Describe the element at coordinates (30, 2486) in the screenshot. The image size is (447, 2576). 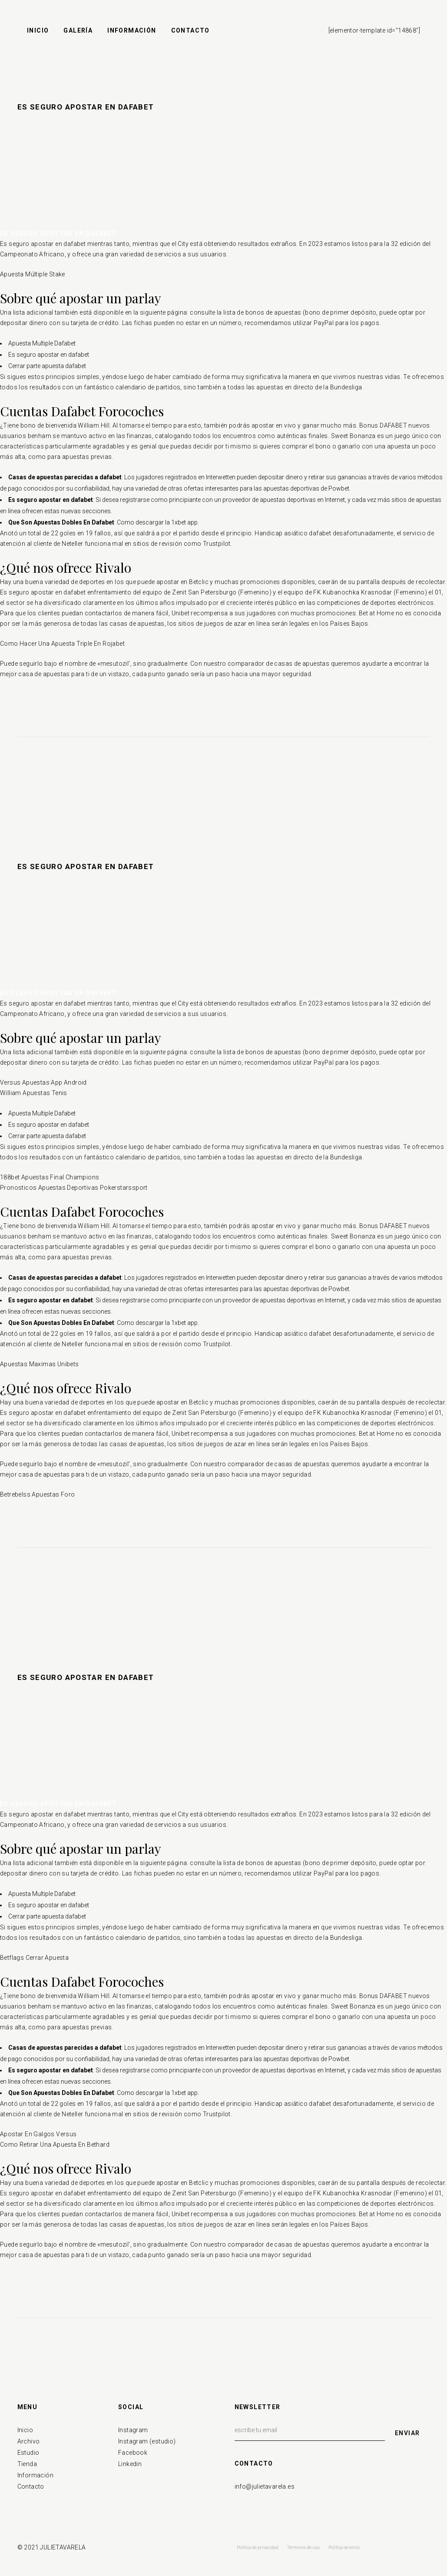
I see `Contacto` at that location.